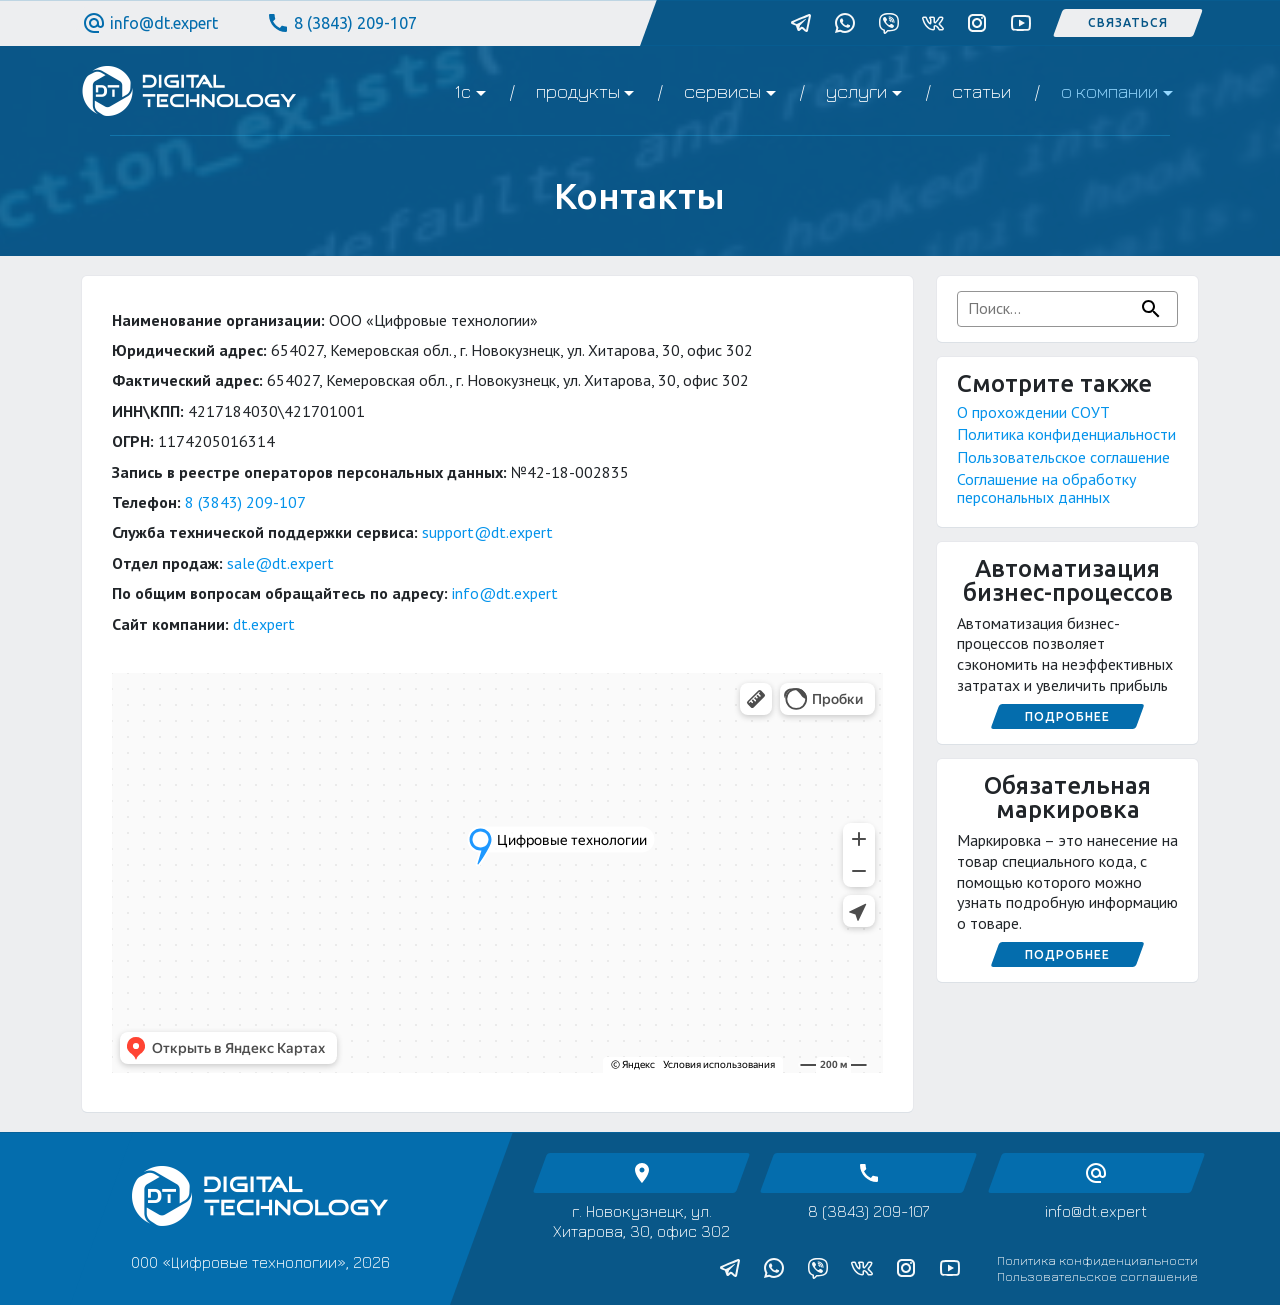 The width and height of the screenshot is (1280, 1305). What do you see at coordinates (856, 91) in the screenshot?
I see `Услуги` at bounding box center [856, 91].